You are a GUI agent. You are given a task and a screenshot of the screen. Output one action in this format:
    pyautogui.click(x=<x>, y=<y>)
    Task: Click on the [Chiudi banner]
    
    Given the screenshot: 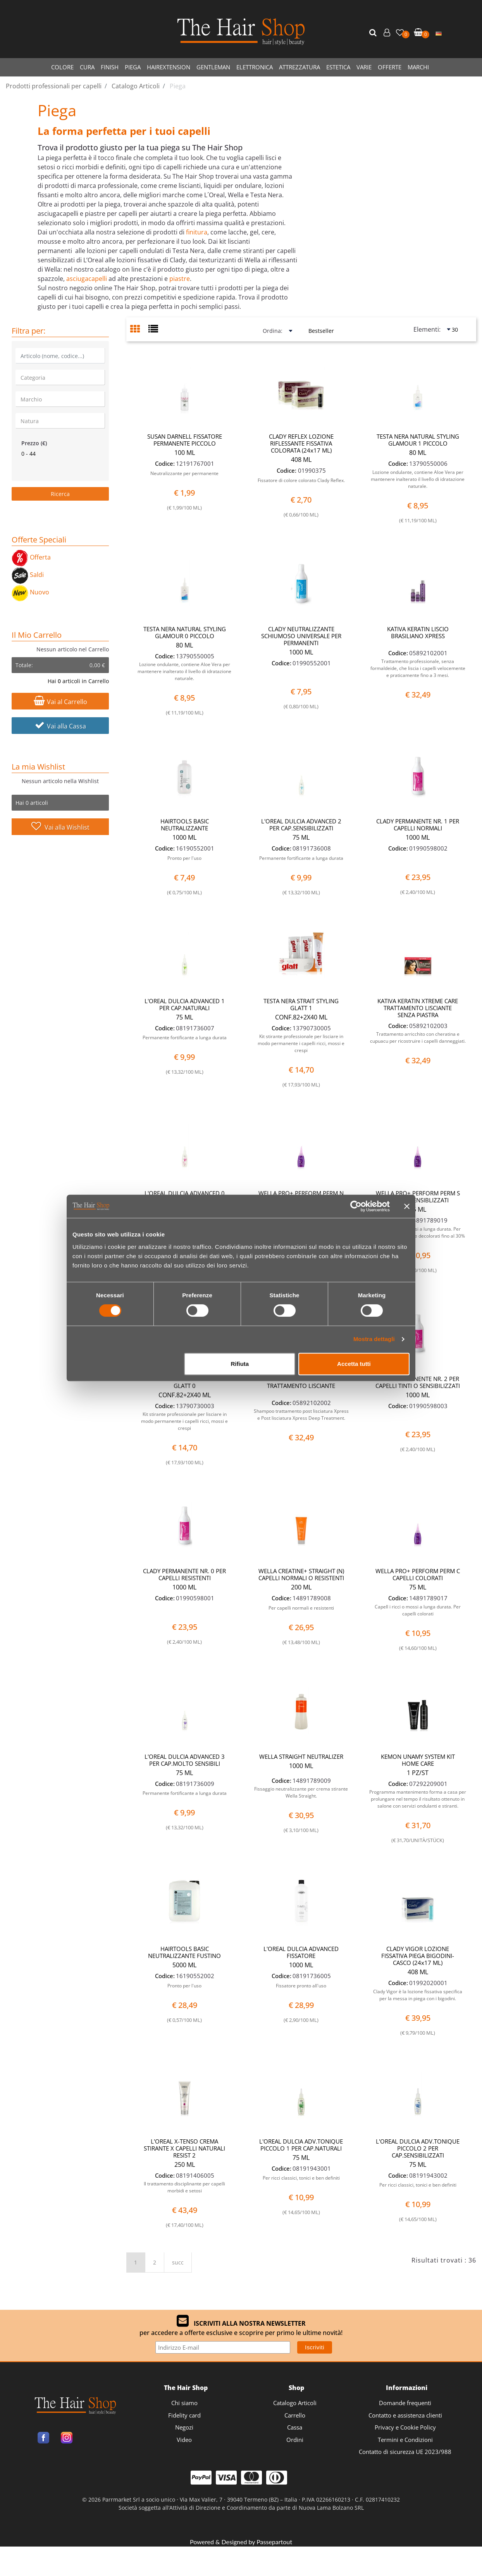 What is the action you would take?
    pyautogui.click(x=407, y=1206)
    